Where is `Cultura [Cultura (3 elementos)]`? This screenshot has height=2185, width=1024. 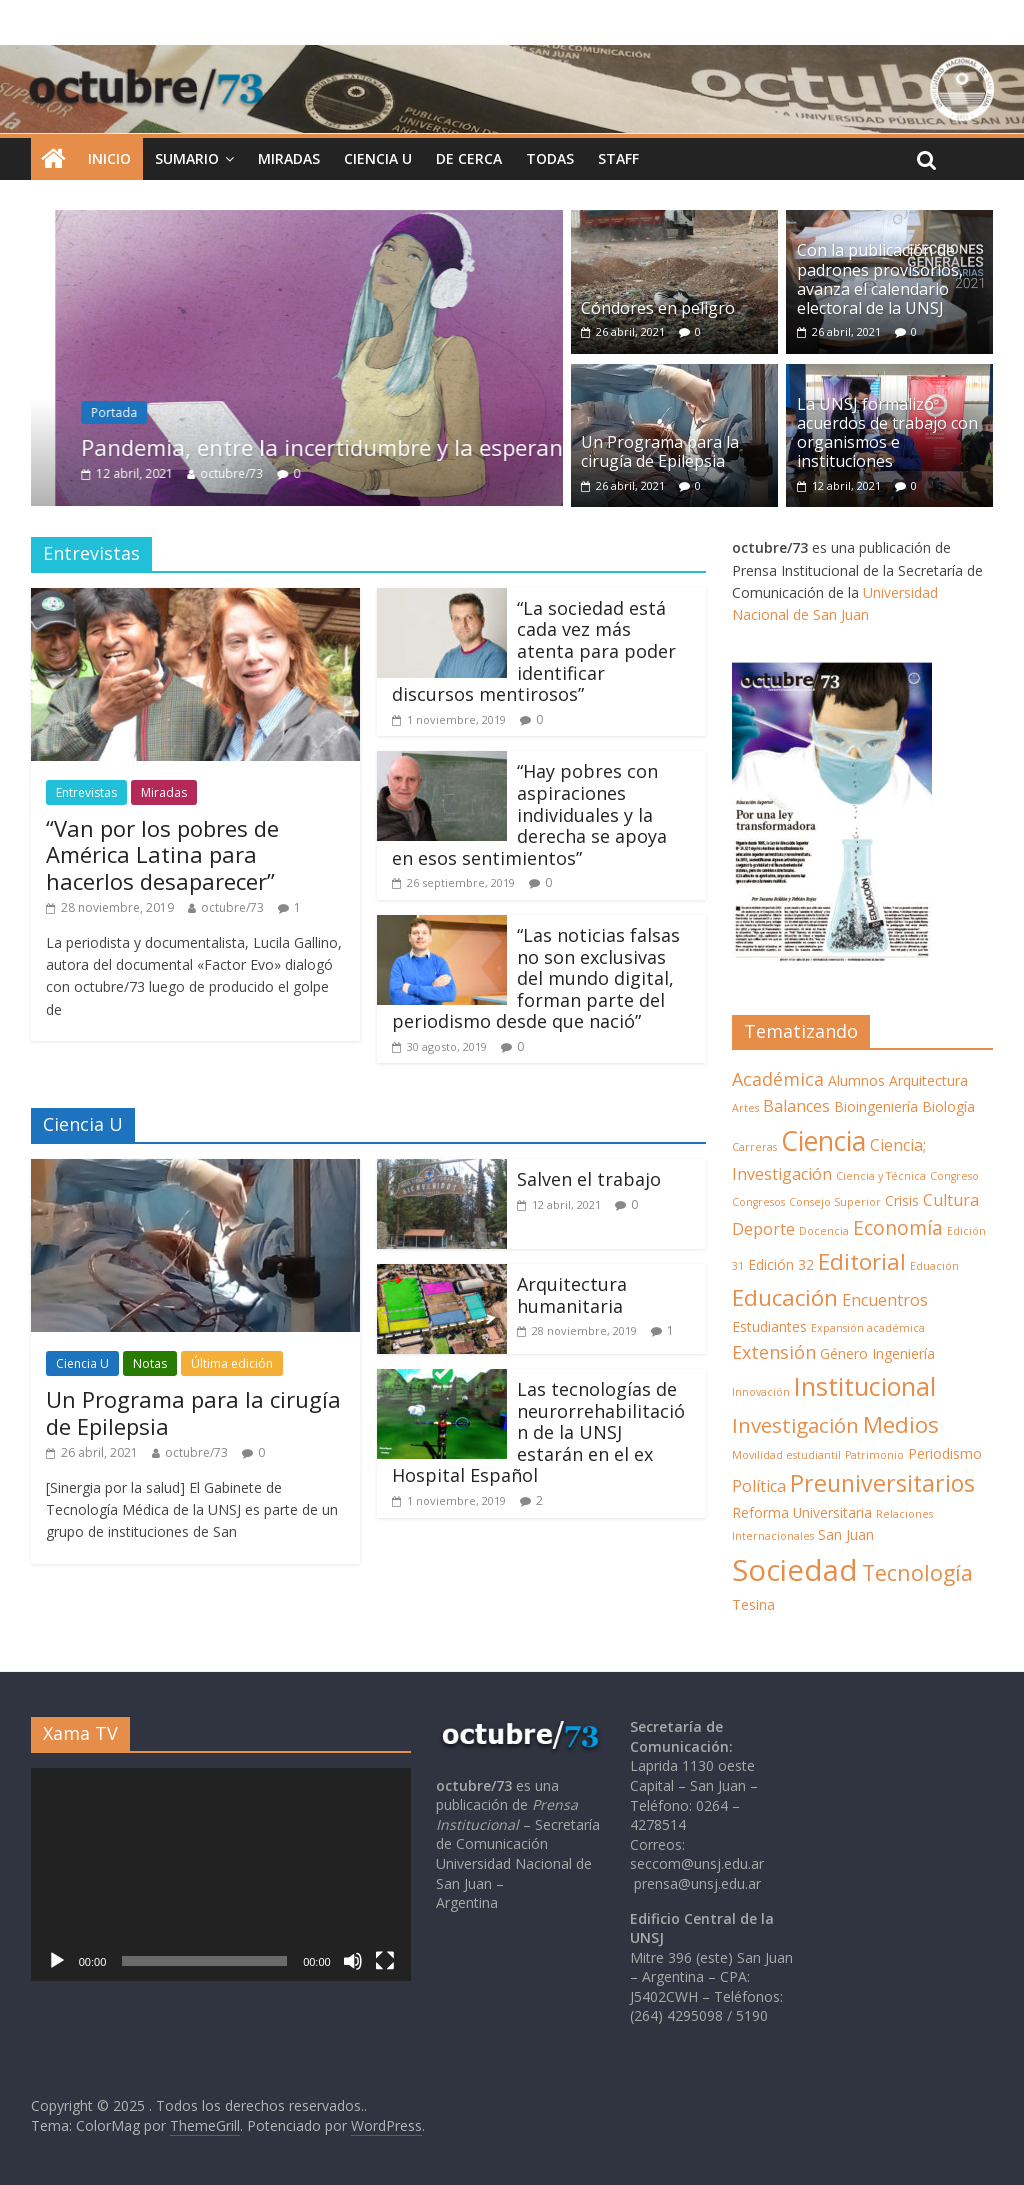 Cultura [Cultura (3 elementos)] is located at coordinates (951, 1200).